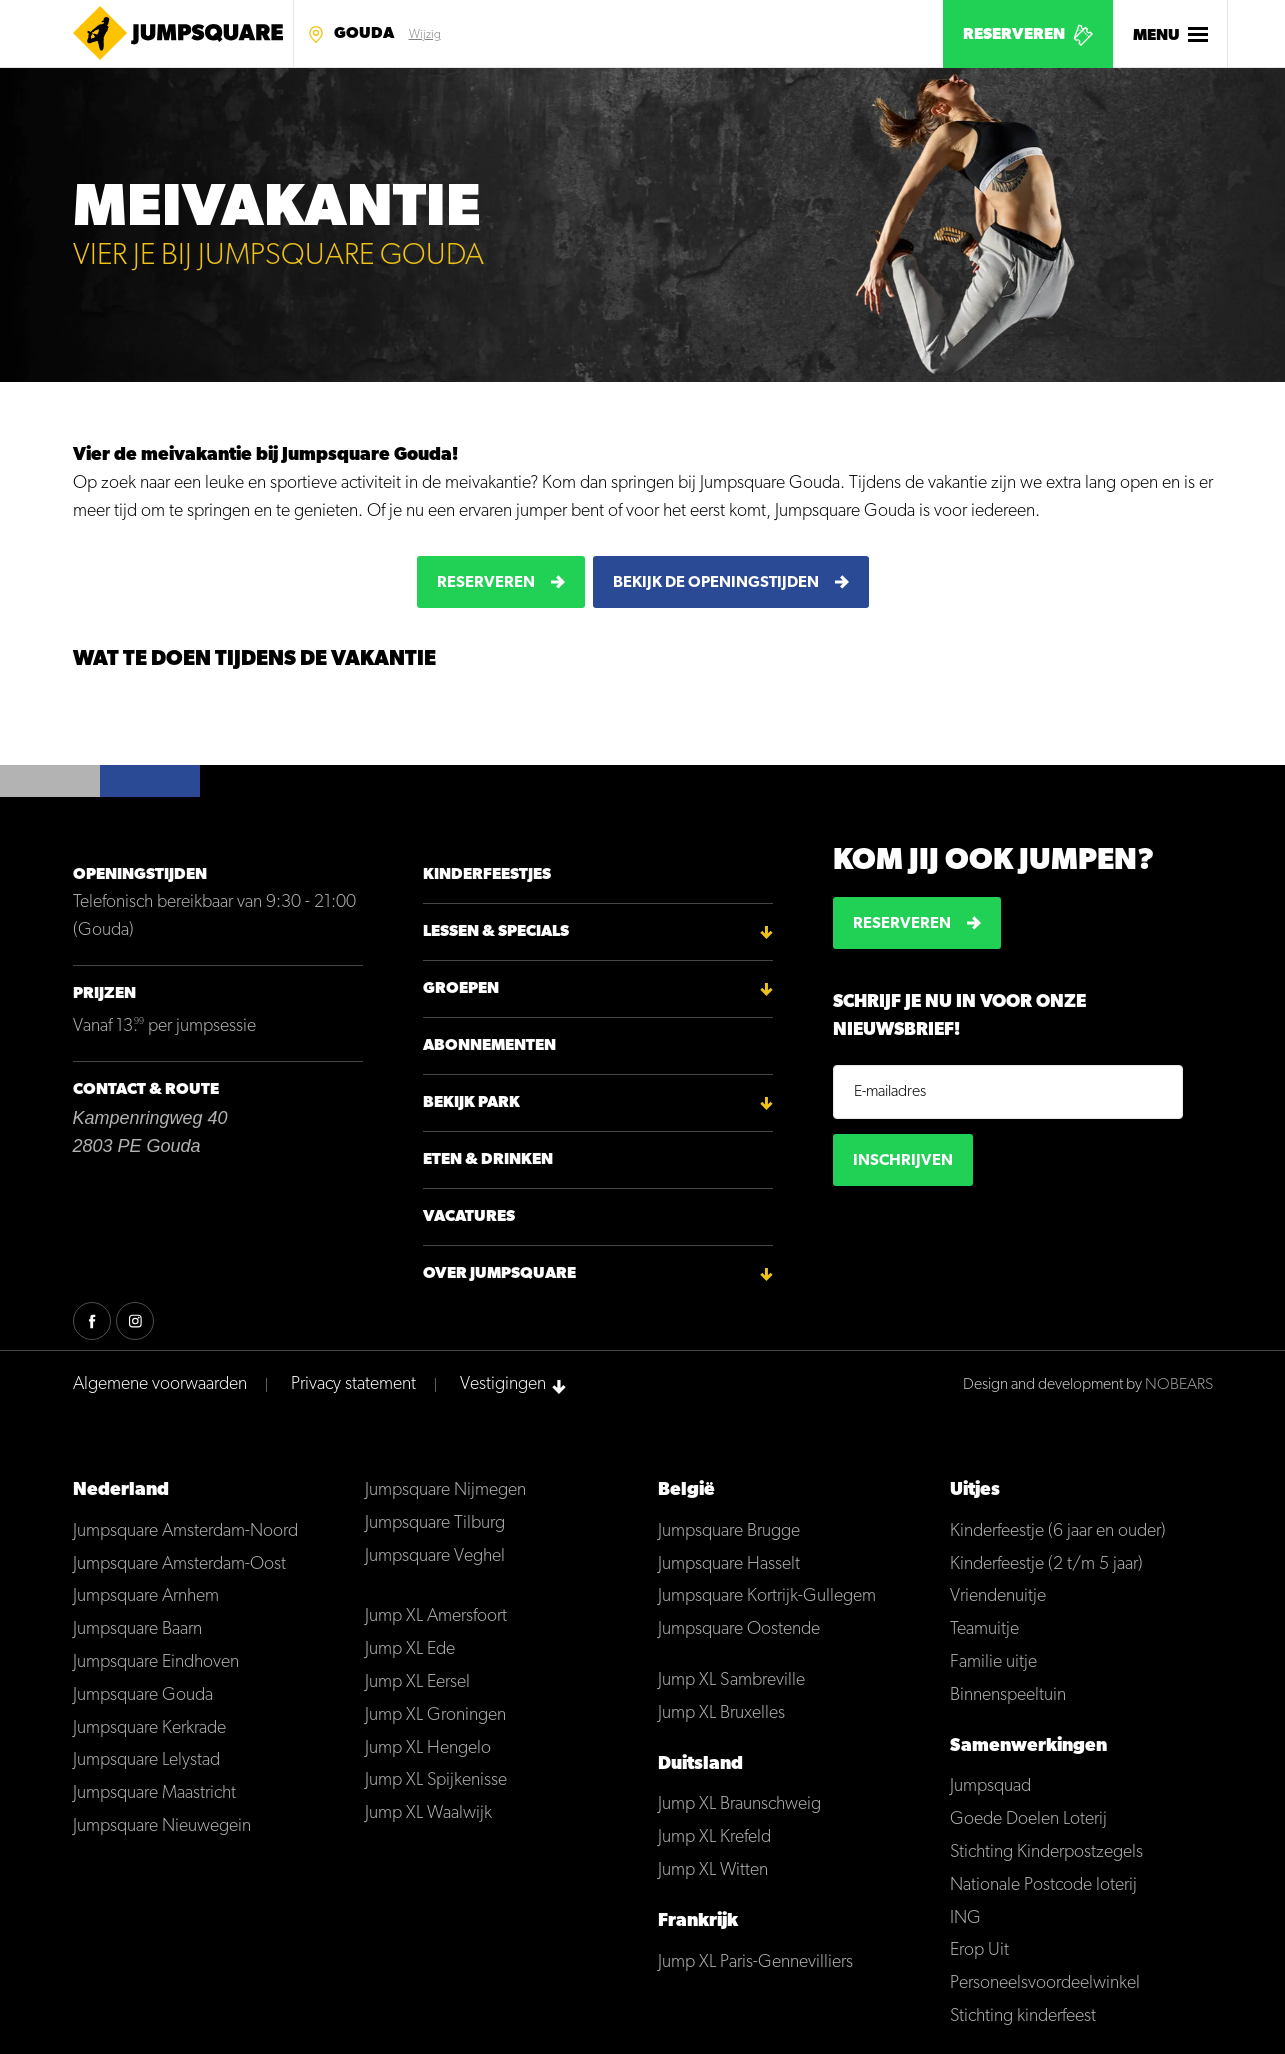 This screenshot has width=1285, height=2054. What do you see at coordinates (1043, 1885) in the screenshot?
I see `Nationale Postcode loterij` at bounding box center [1043, 1885].